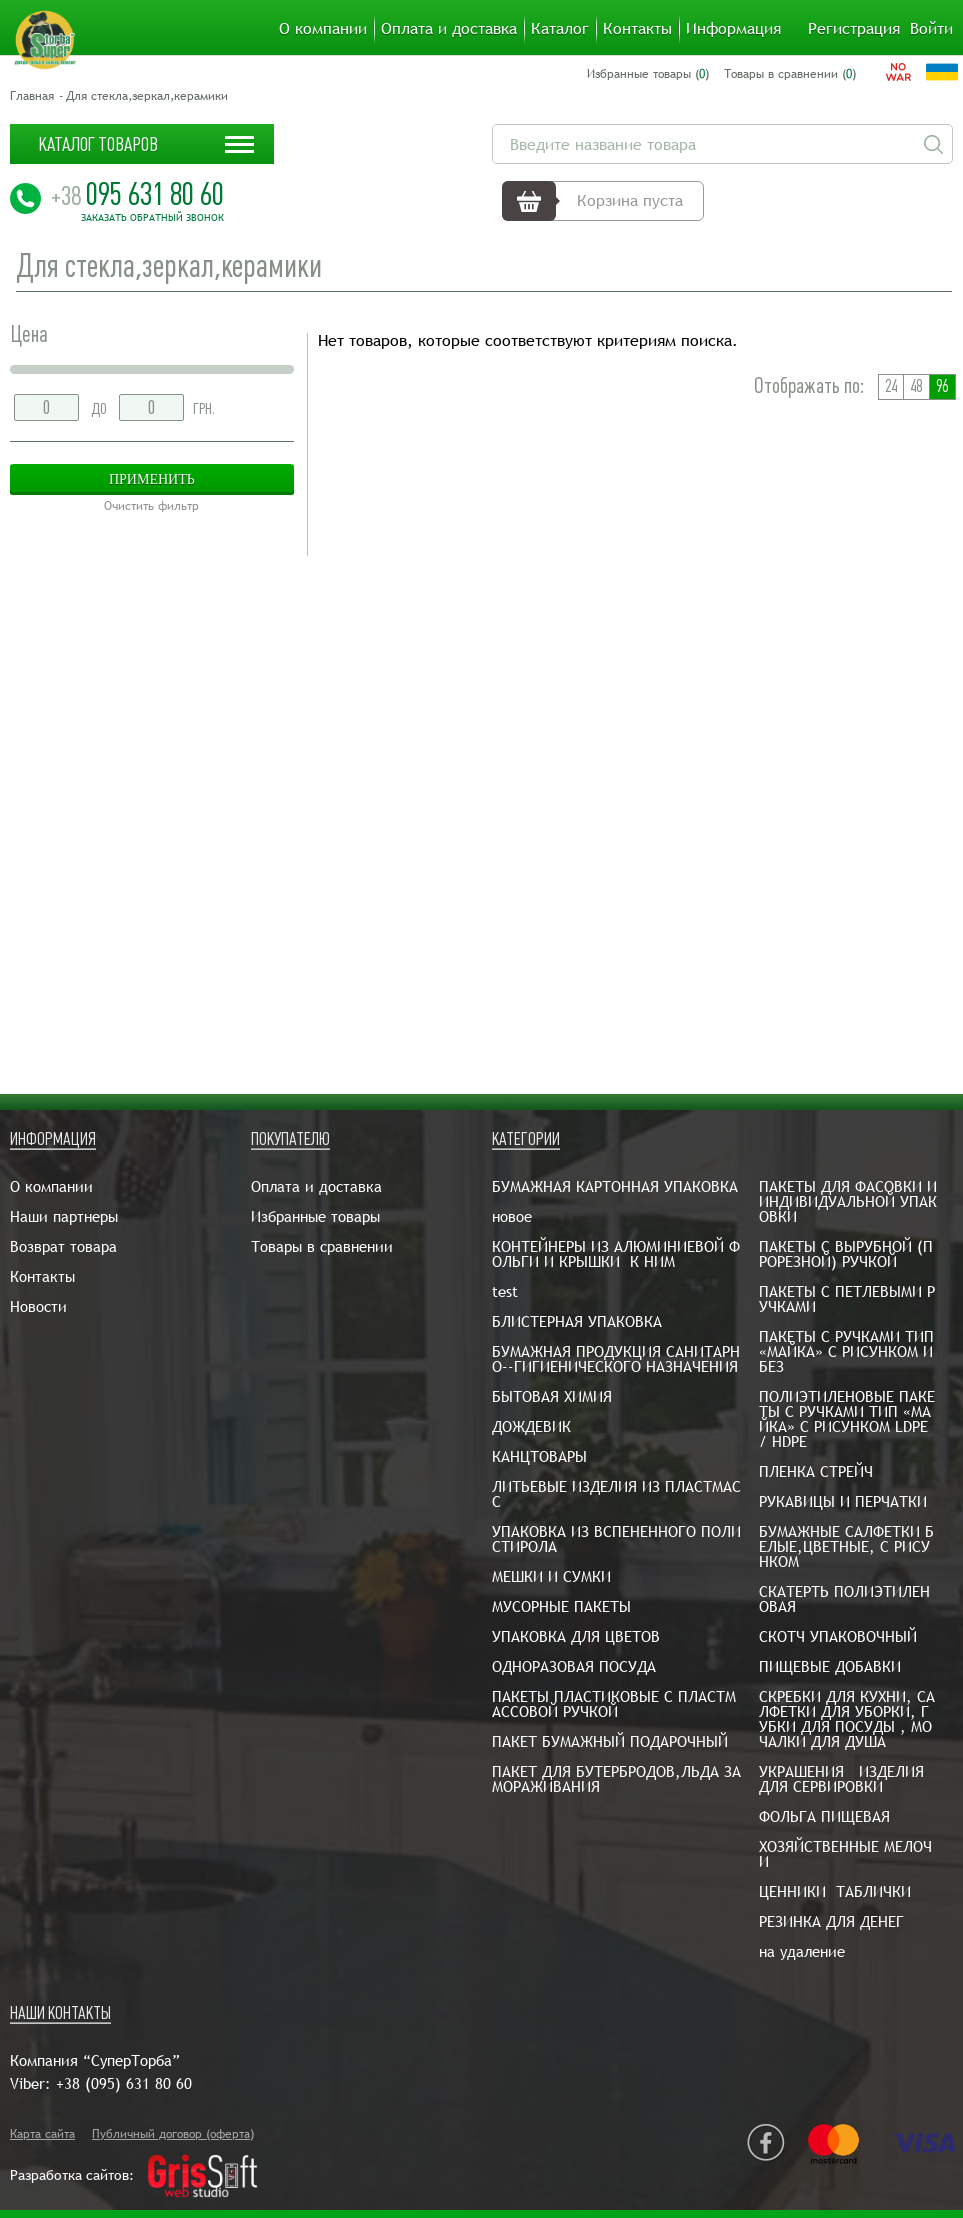 The height and width of the screenshot is (2218, 963). I want to click on Каталог, so click(560, 29).